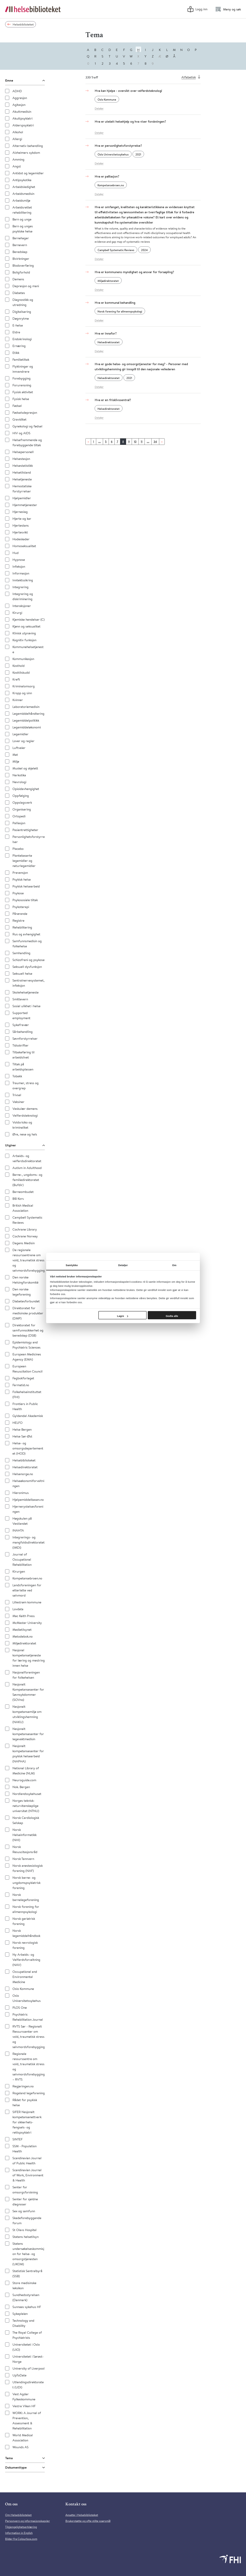  Describe the element at coordinates (27, 2160) in the screenshot. I see `Scandinavian Journal of Public Health` at that location.